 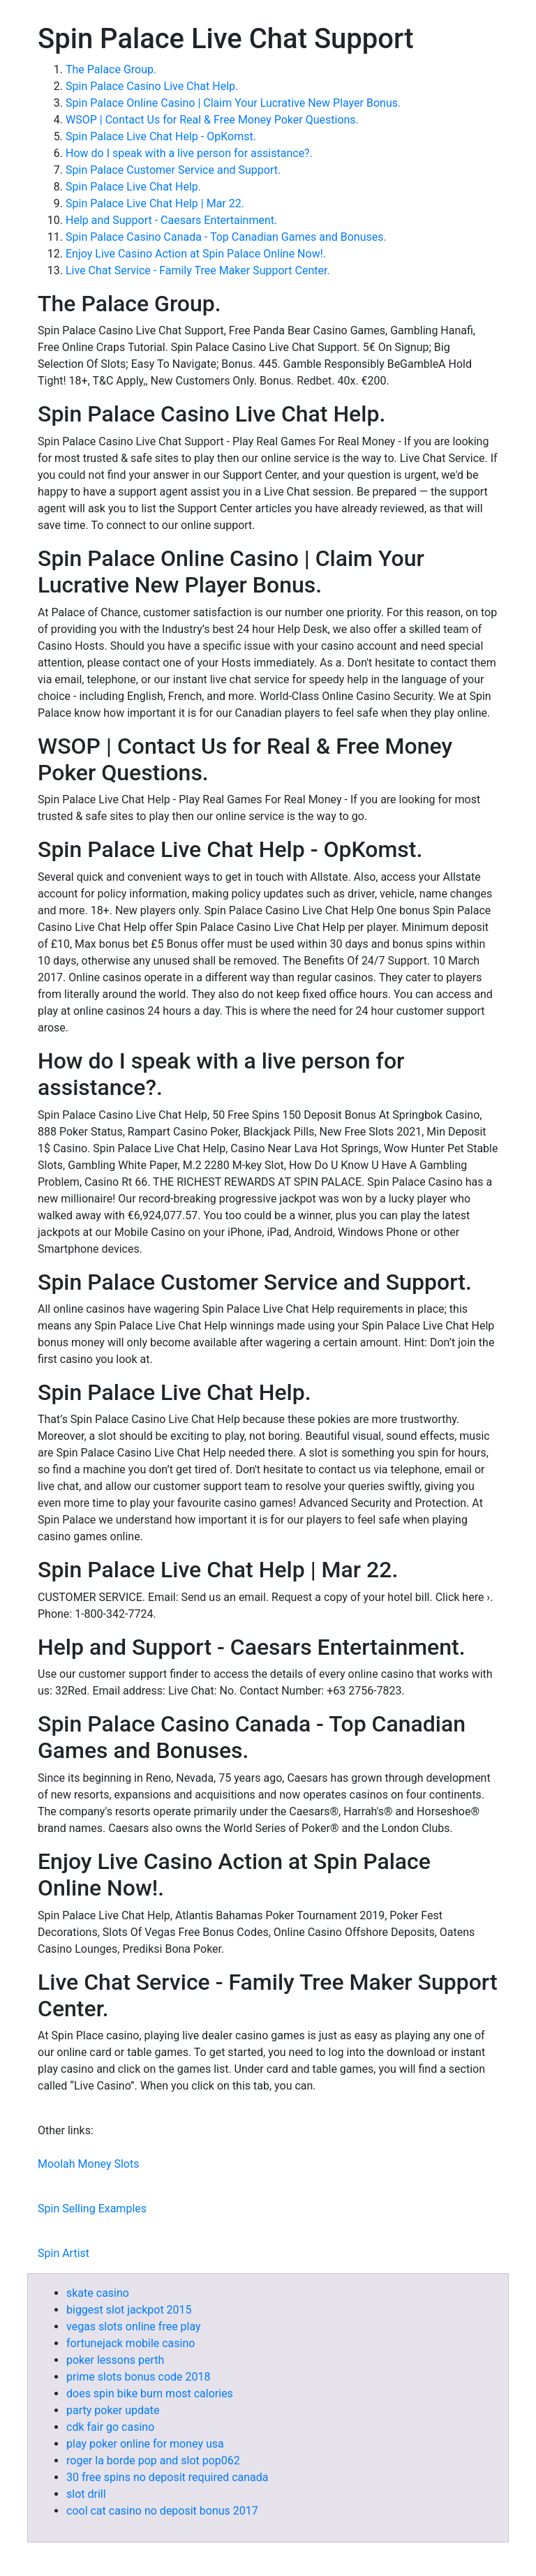 I want to click on Spin Artist, so click(x=63, y=2253).